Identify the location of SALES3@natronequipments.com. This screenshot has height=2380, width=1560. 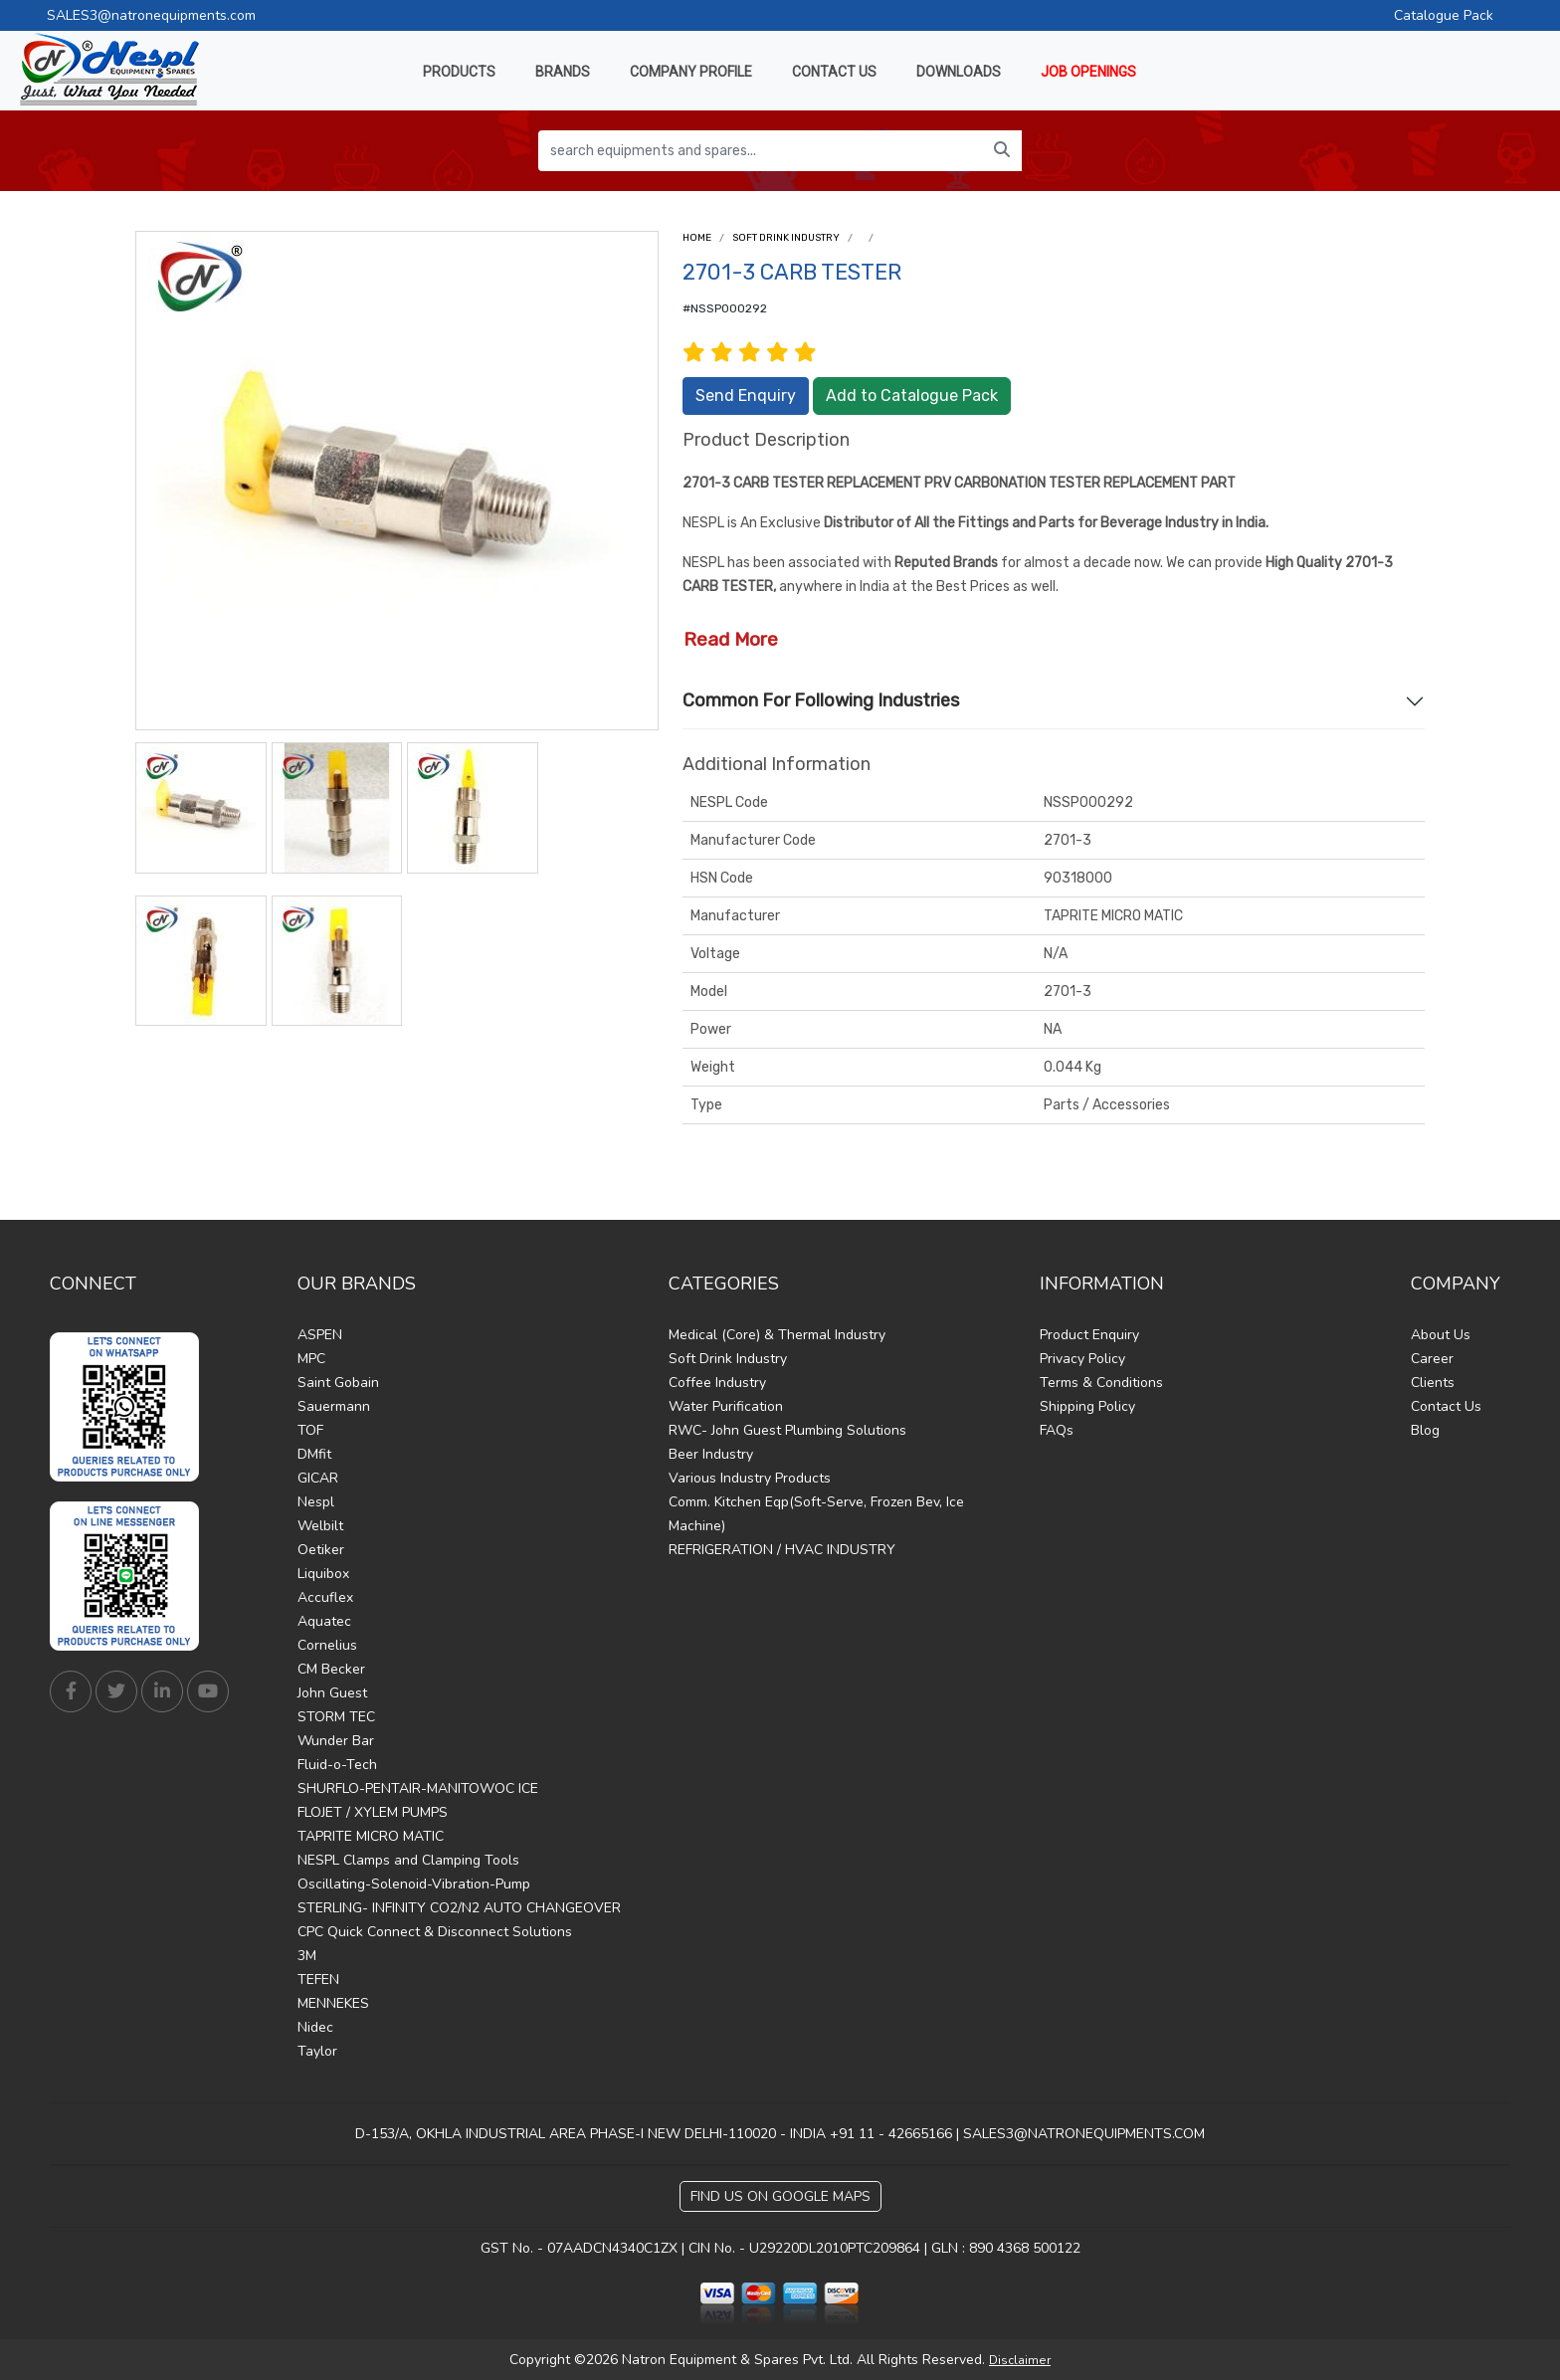
(151, 15).